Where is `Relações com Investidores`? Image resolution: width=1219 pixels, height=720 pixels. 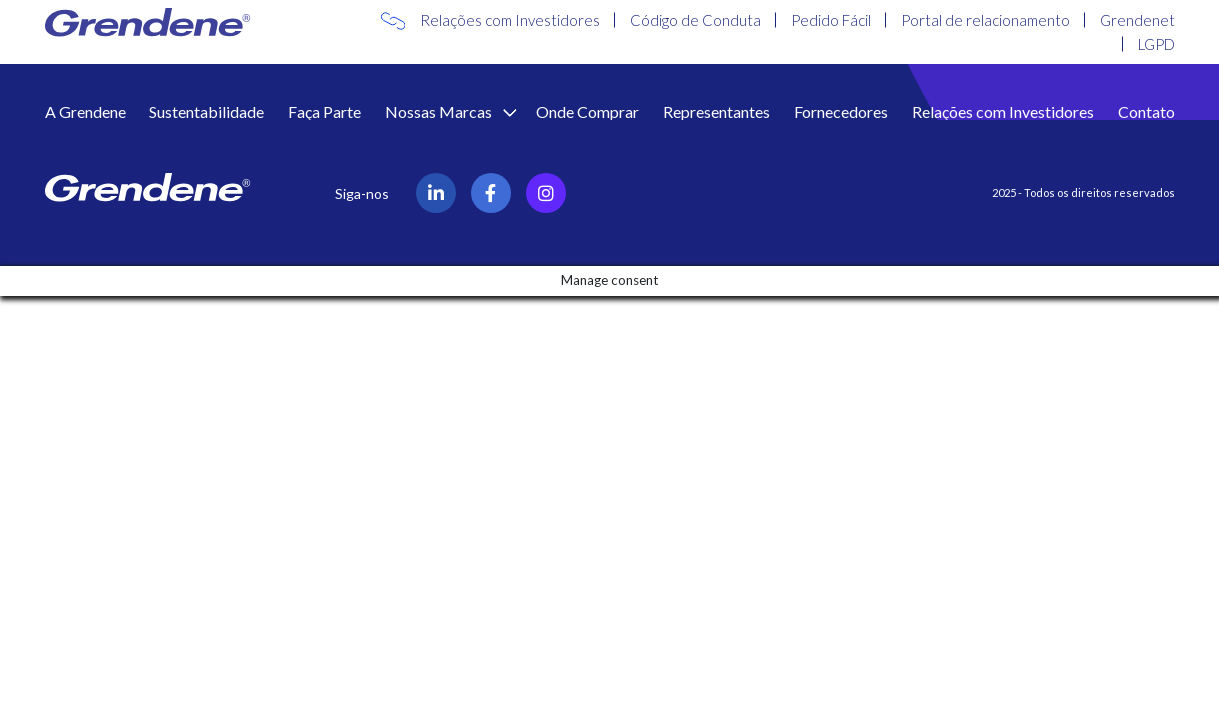 Relações com Investidores is located at coordinates (510, 20).